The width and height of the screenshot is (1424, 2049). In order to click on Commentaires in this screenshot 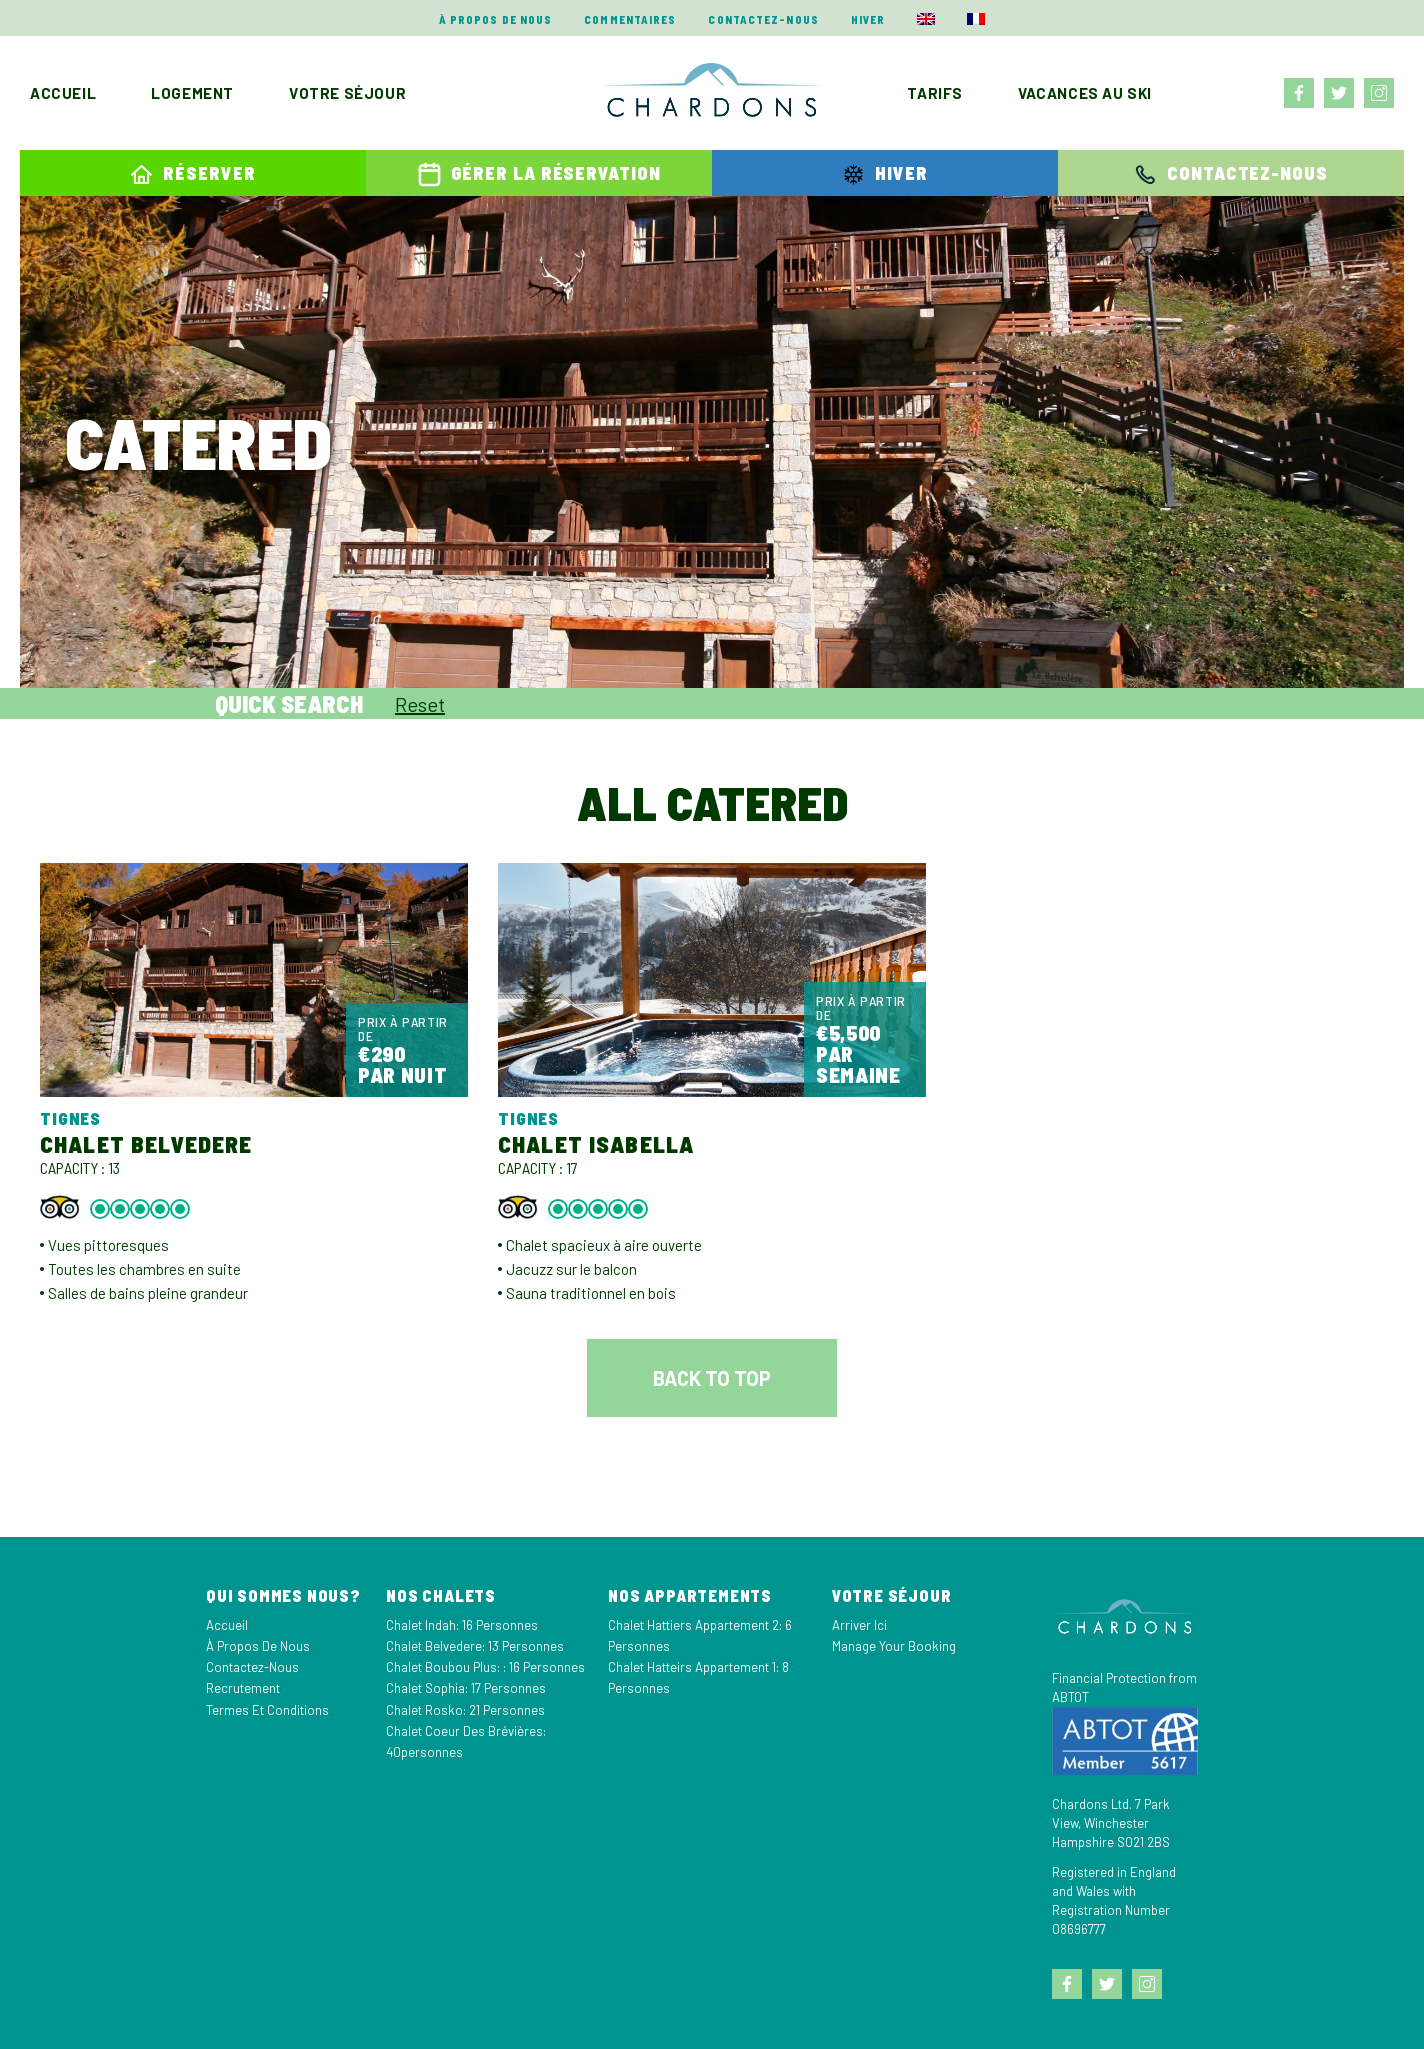, I will do `click(630, 19)`.